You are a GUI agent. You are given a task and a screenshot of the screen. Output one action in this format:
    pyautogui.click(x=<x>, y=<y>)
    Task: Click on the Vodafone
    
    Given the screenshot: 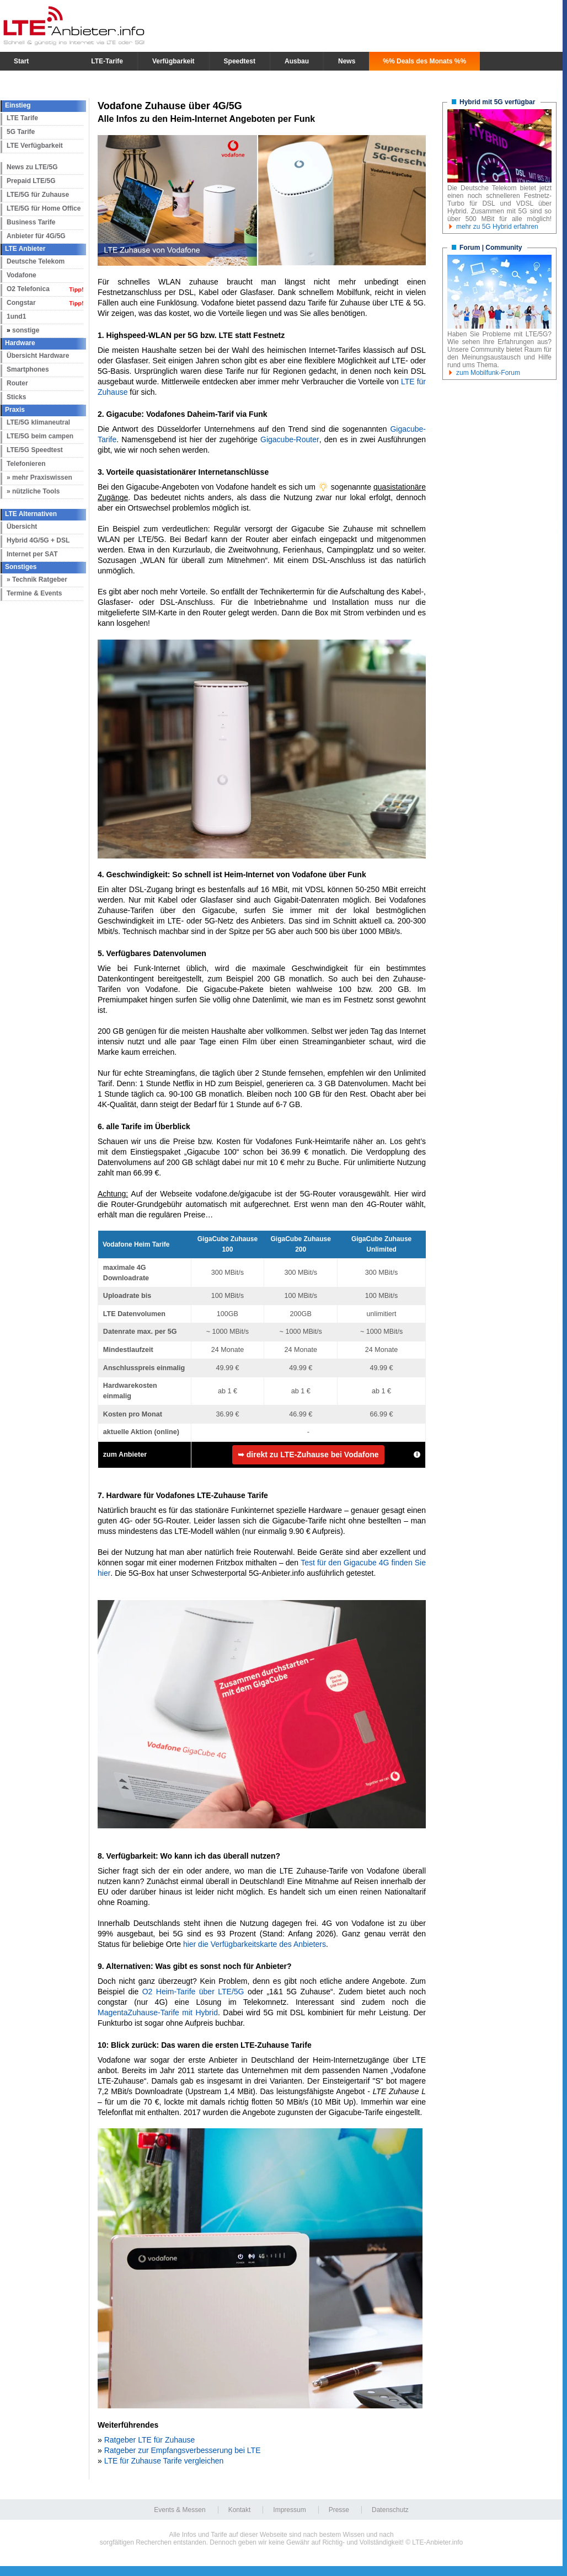 What is the action you would take?
    pyautogui.click(x=21, y=275)
    